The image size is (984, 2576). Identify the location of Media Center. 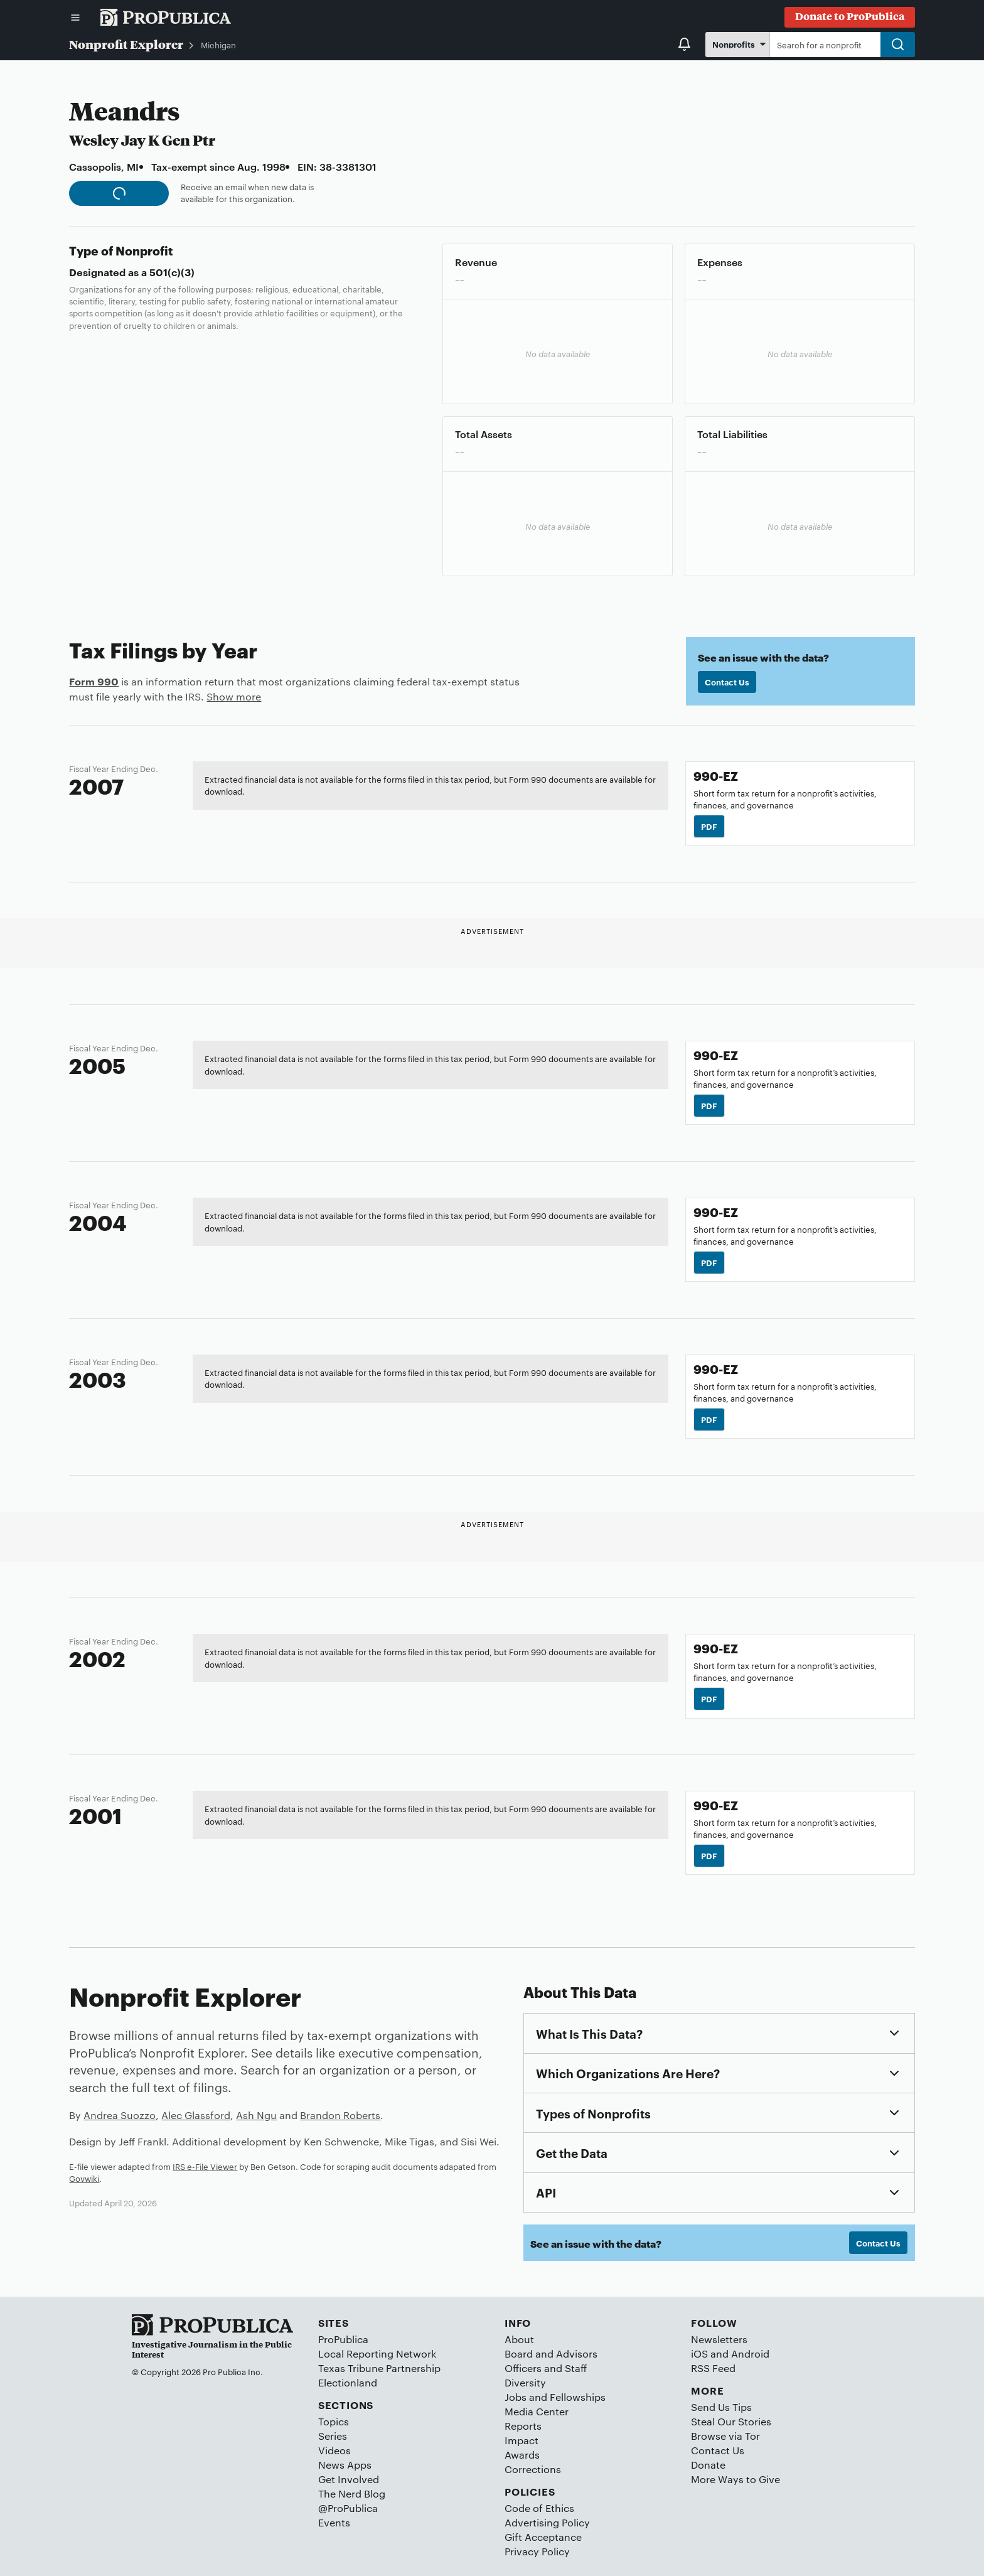
(537, 2411).